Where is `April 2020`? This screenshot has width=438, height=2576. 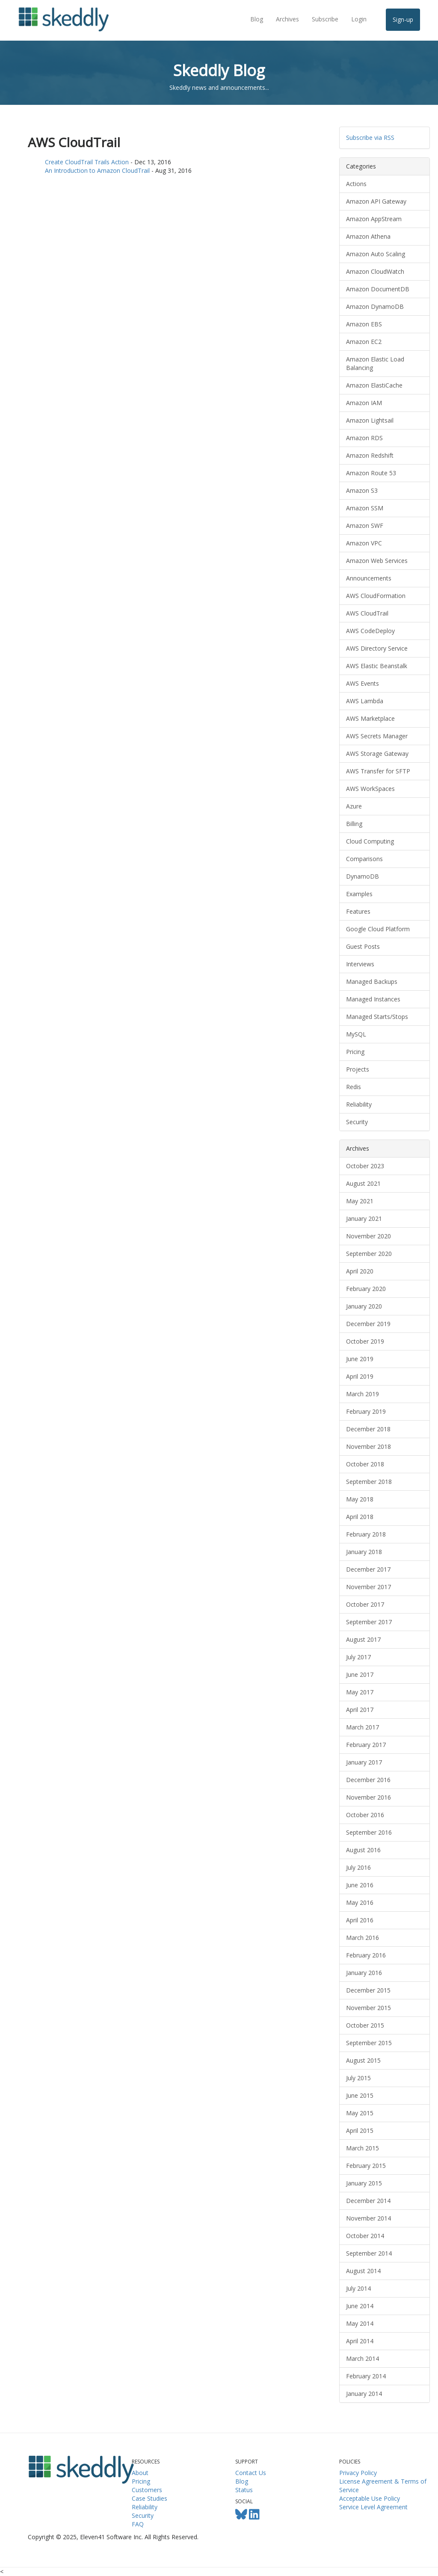 April 2020 is located at coordinates (359, 1271).